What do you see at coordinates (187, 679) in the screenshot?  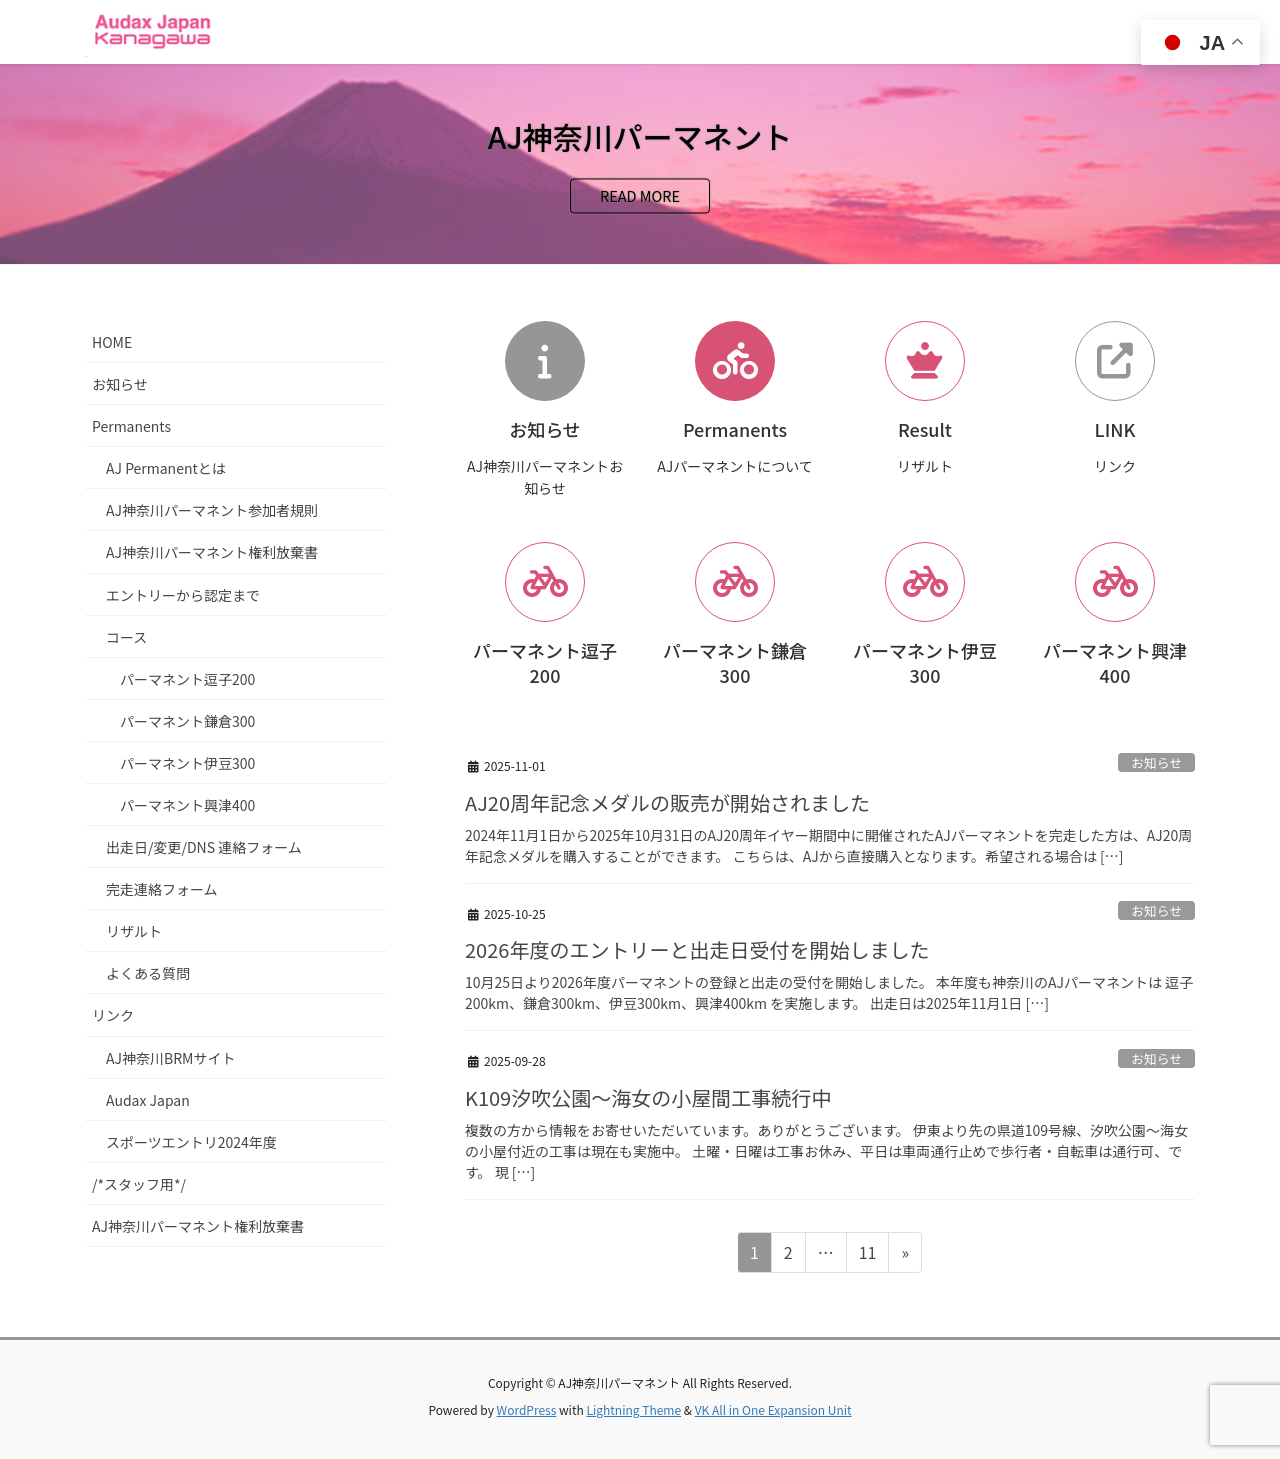 I see `パーマネント逗子200` at bounding box center [187, 679].